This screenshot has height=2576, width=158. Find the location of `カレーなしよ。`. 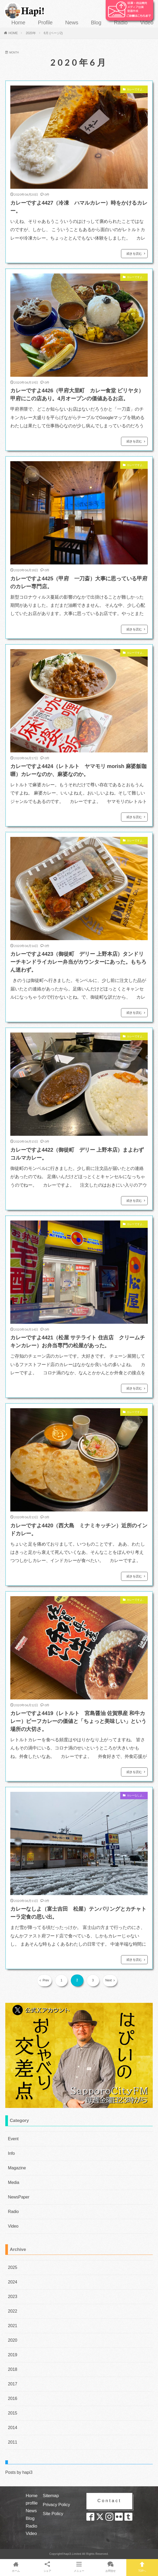

カレーなしよ。 is located at coordinates (136, 1795).